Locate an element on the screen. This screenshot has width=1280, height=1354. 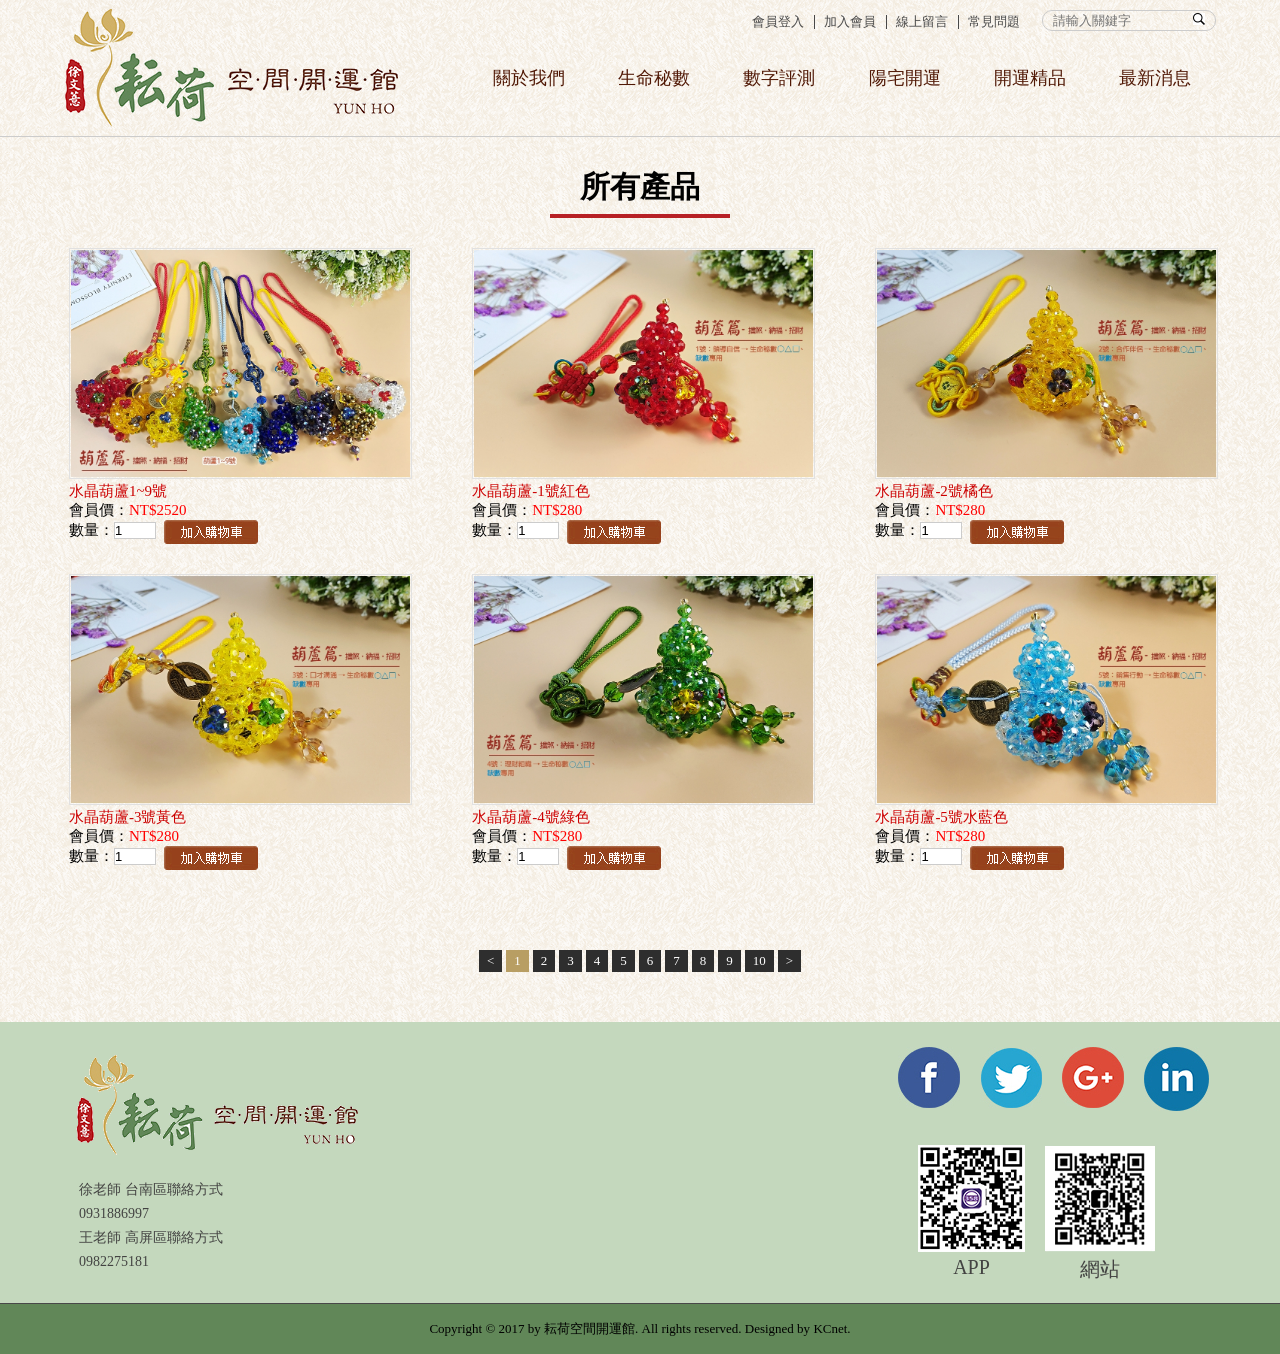
會員登入 is located at coordinates (778, 21).